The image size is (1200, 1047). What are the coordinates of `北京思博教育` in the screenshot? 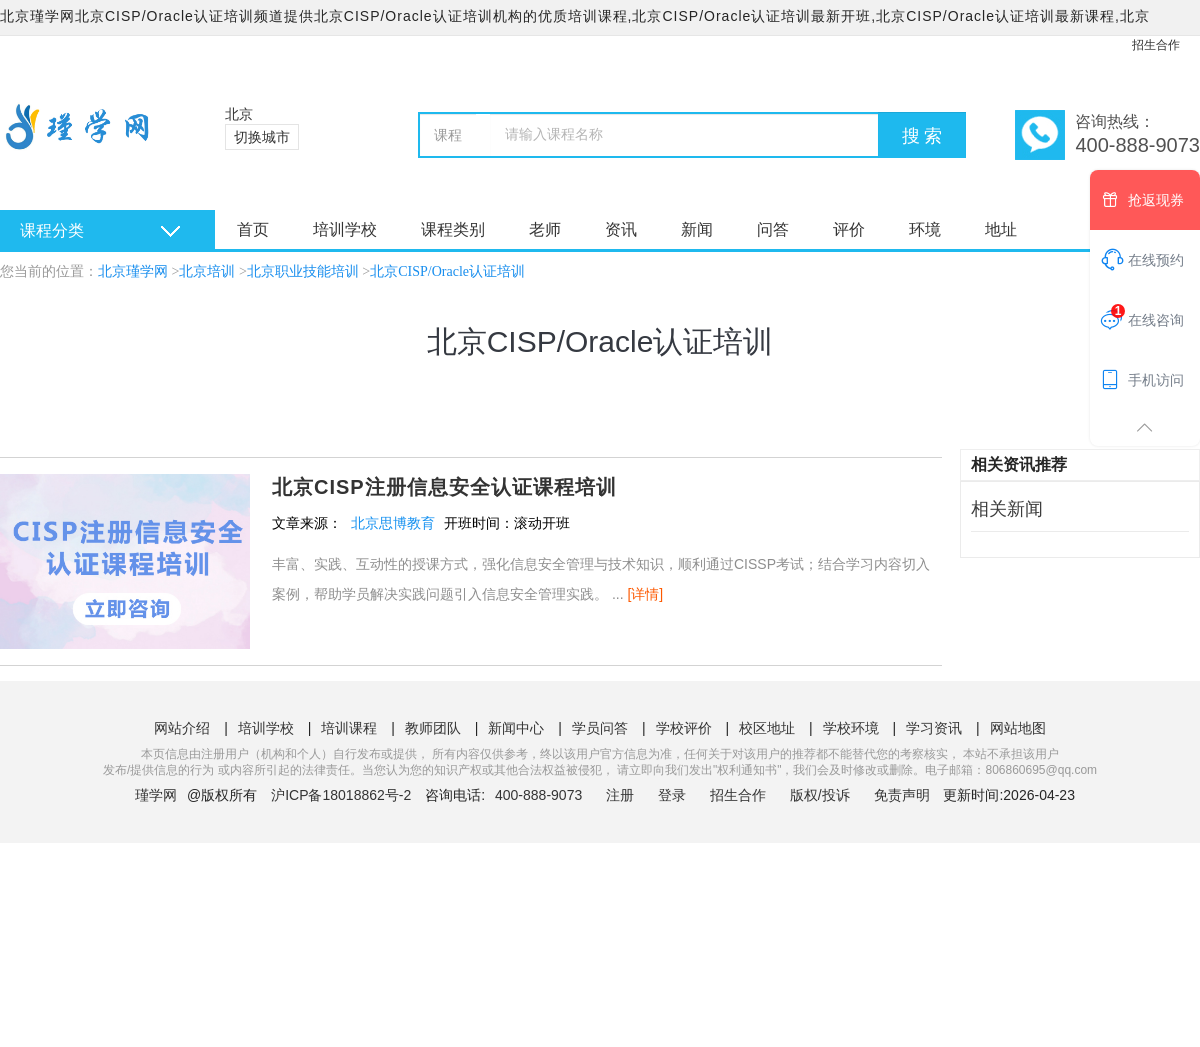 It's located at (393, 523).